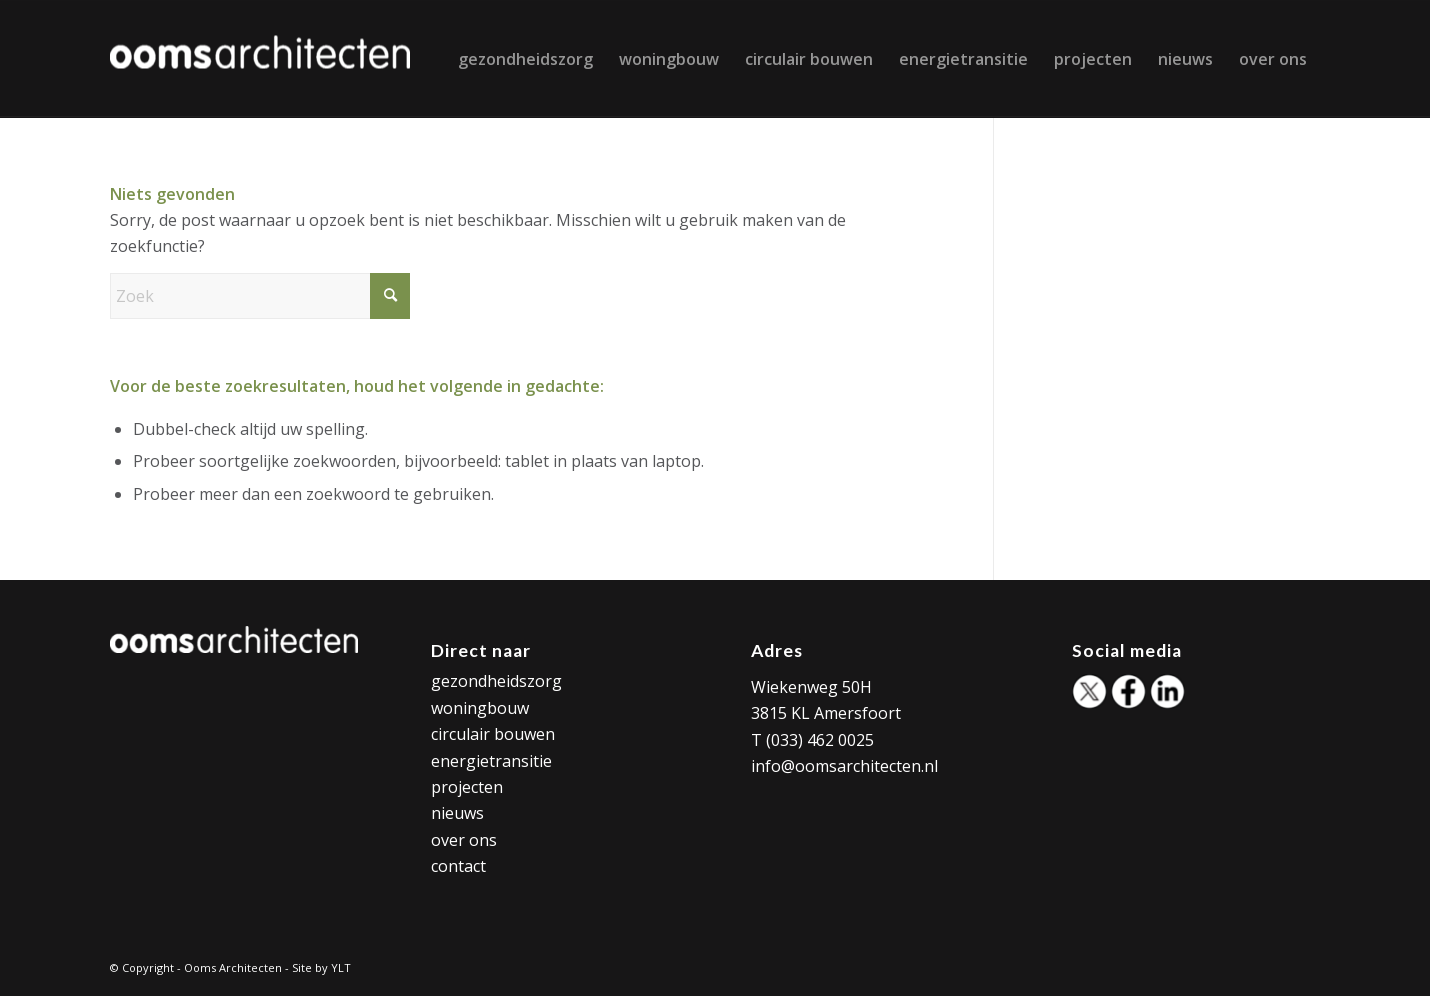 Image resolution: width=1430 pixels, height=996 pixels. I want to click on nieuws, so click(457, 813).